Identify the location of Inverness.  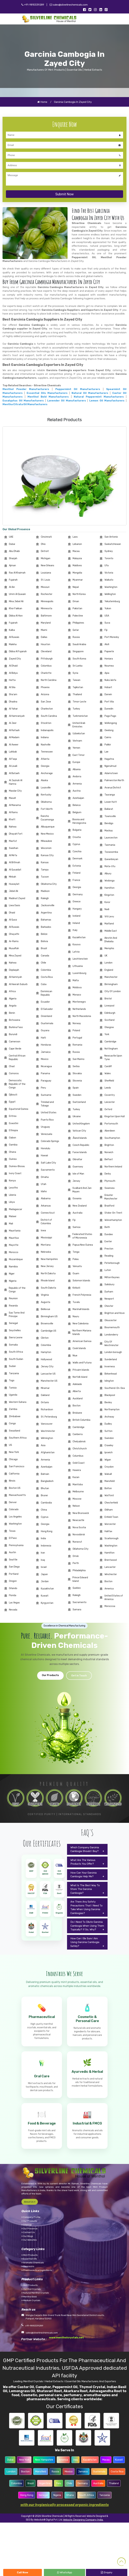
(107, 1367).